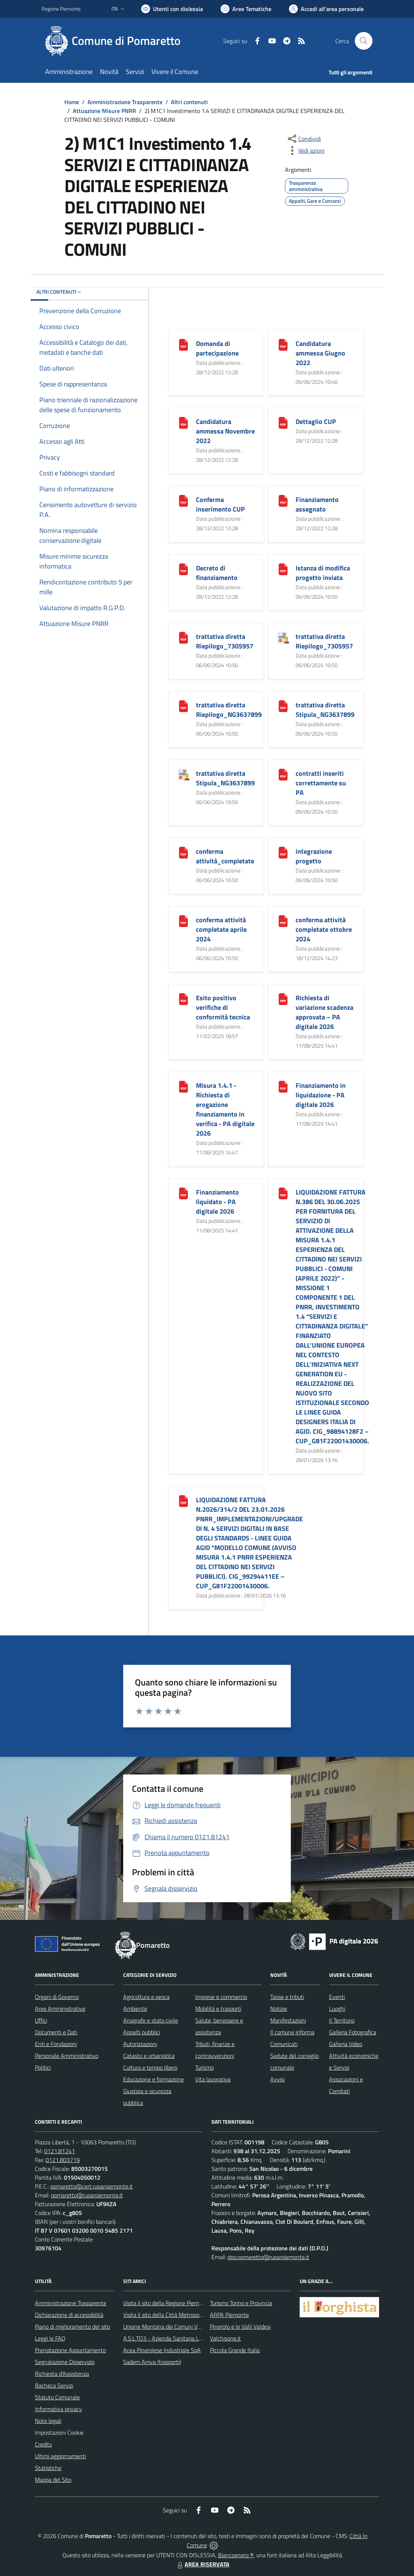 This screenshot has width=414, height=2576. What do you see at coordinates (183, 706) in the screenshot?
I see `[trattativa diretta Riepilogo_NG3637899]` at bounding box center [183, 706].